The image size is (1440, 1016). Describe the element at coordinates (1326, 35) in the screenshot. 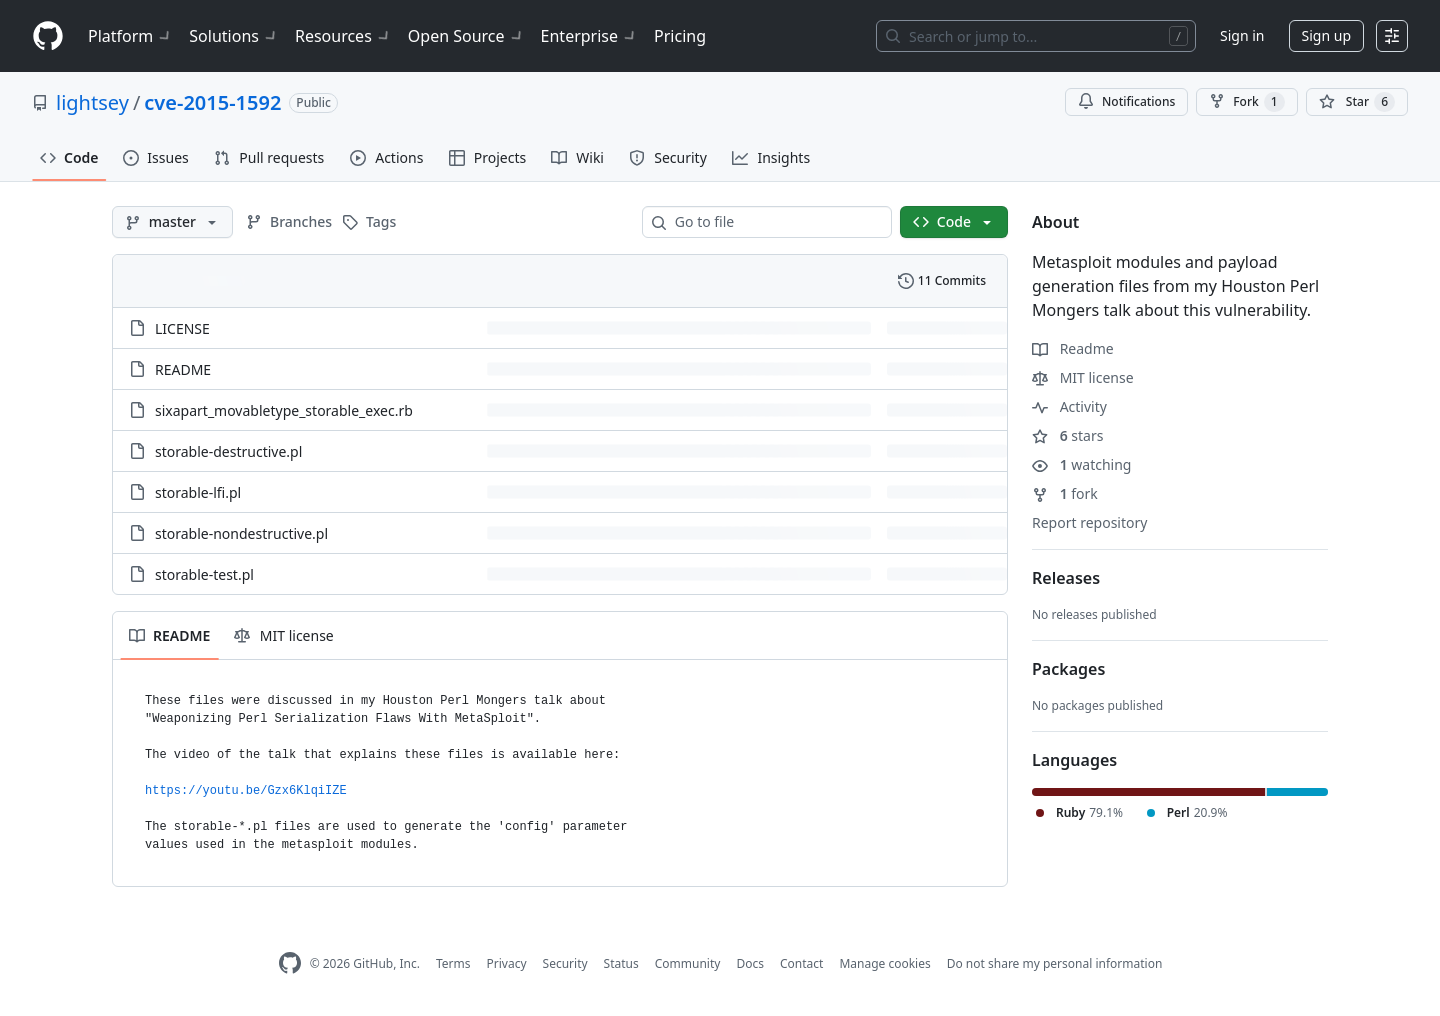

I see `Sign up` at that location.